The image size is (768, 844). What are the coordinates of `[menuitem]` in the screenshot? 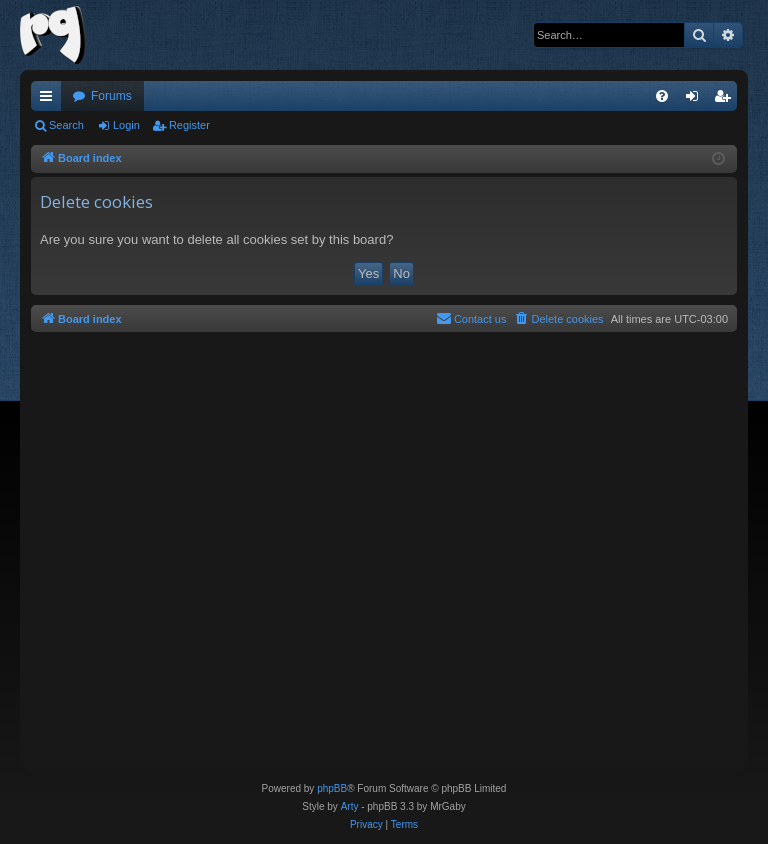 It's located at (662, 96).